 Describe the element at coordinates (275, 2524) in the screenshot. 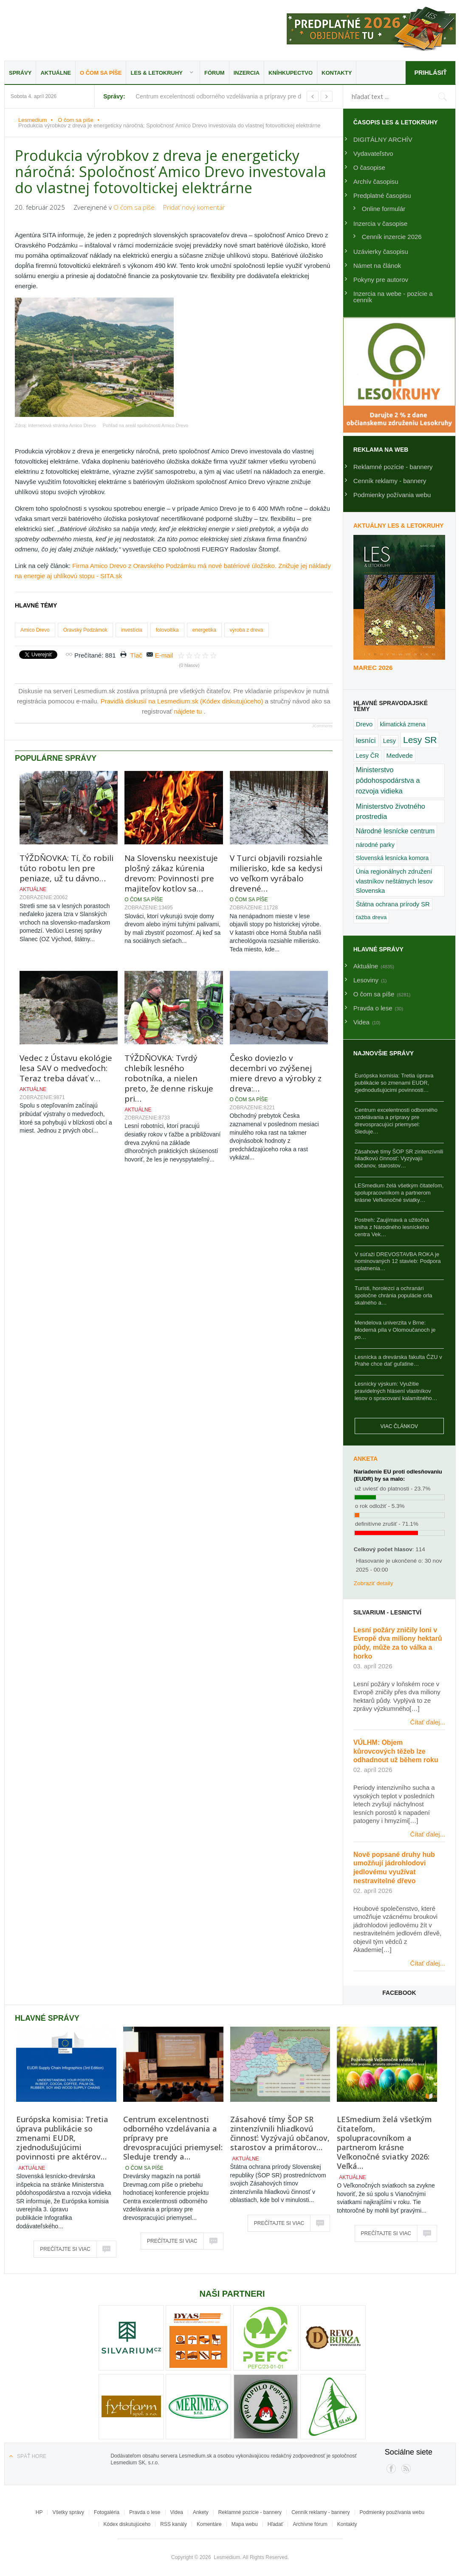

I see `Hľadať` at that location.